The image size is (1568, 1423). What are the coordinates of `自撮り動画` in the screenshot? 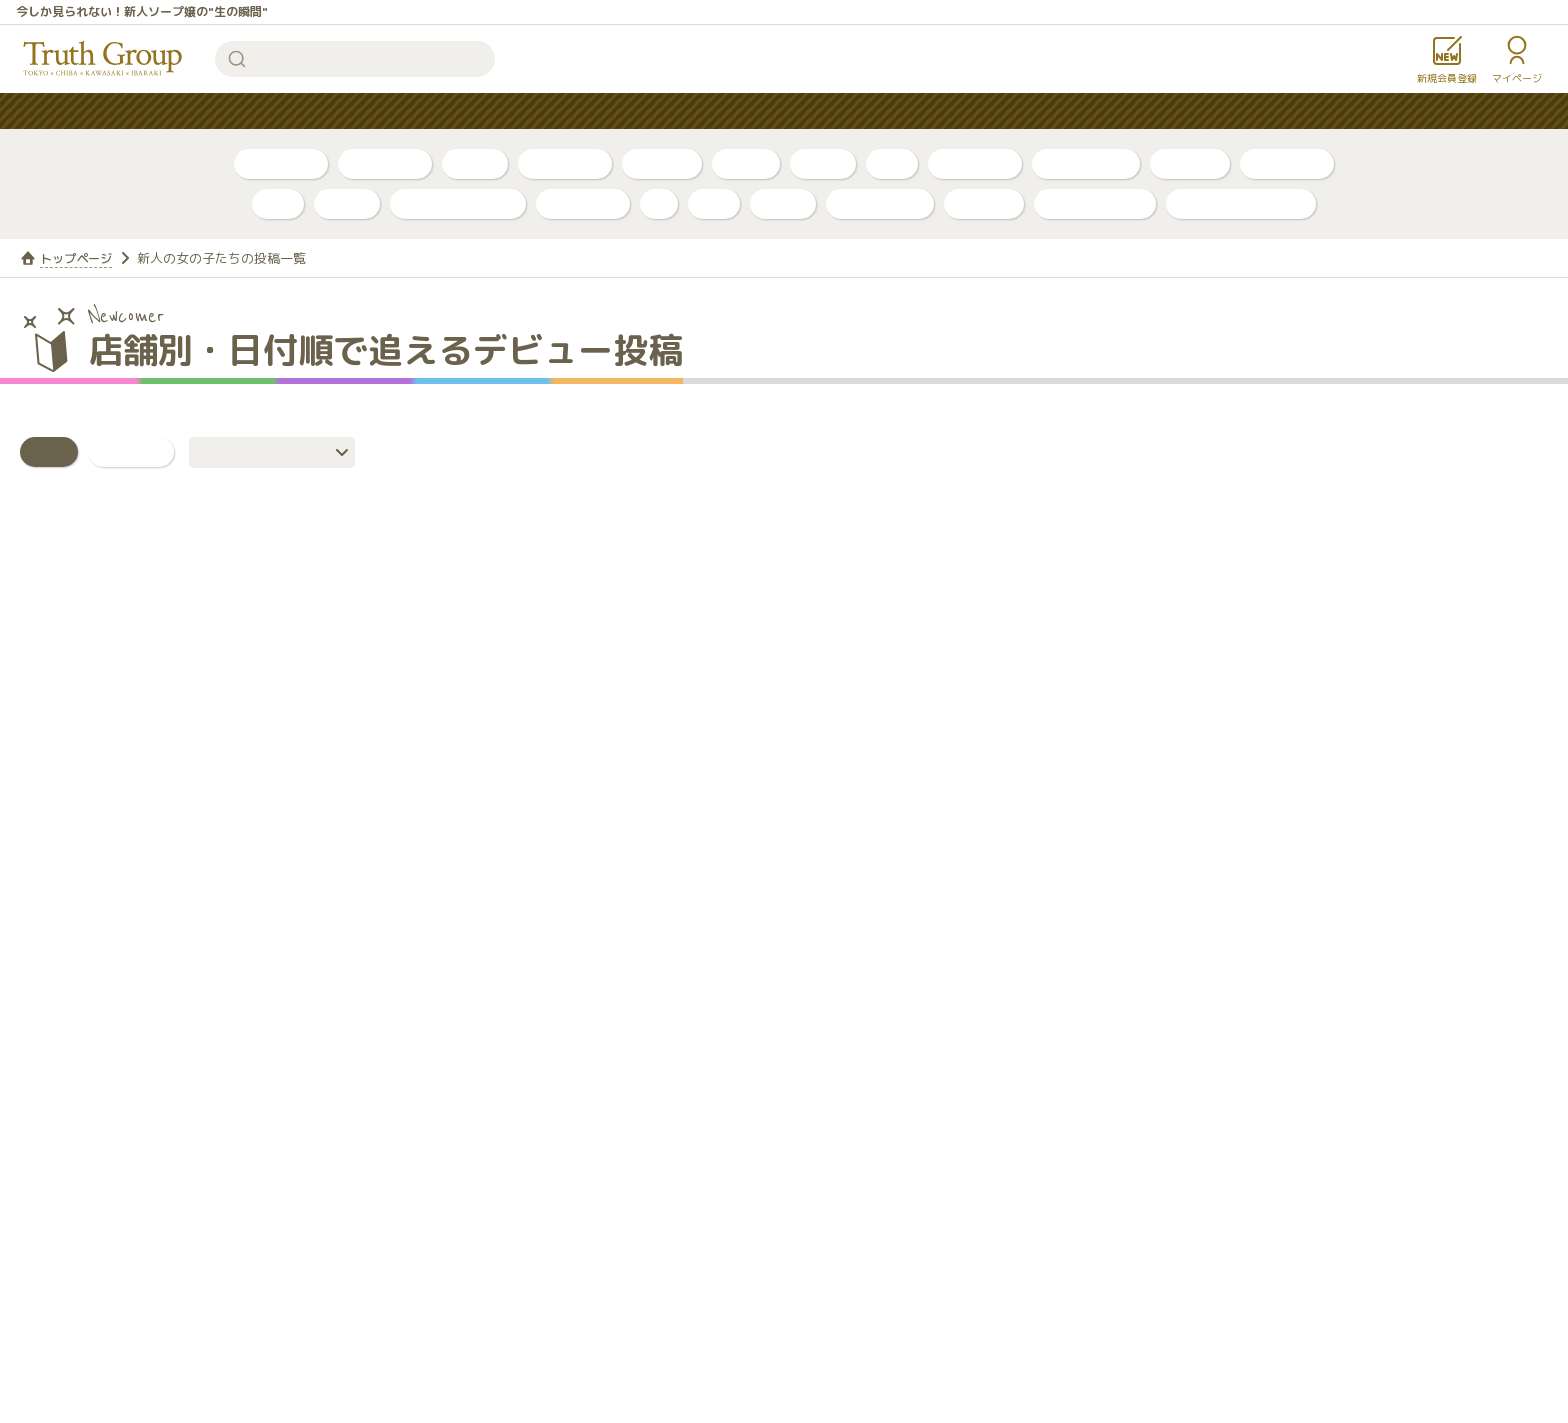 It's located at (385, 163).